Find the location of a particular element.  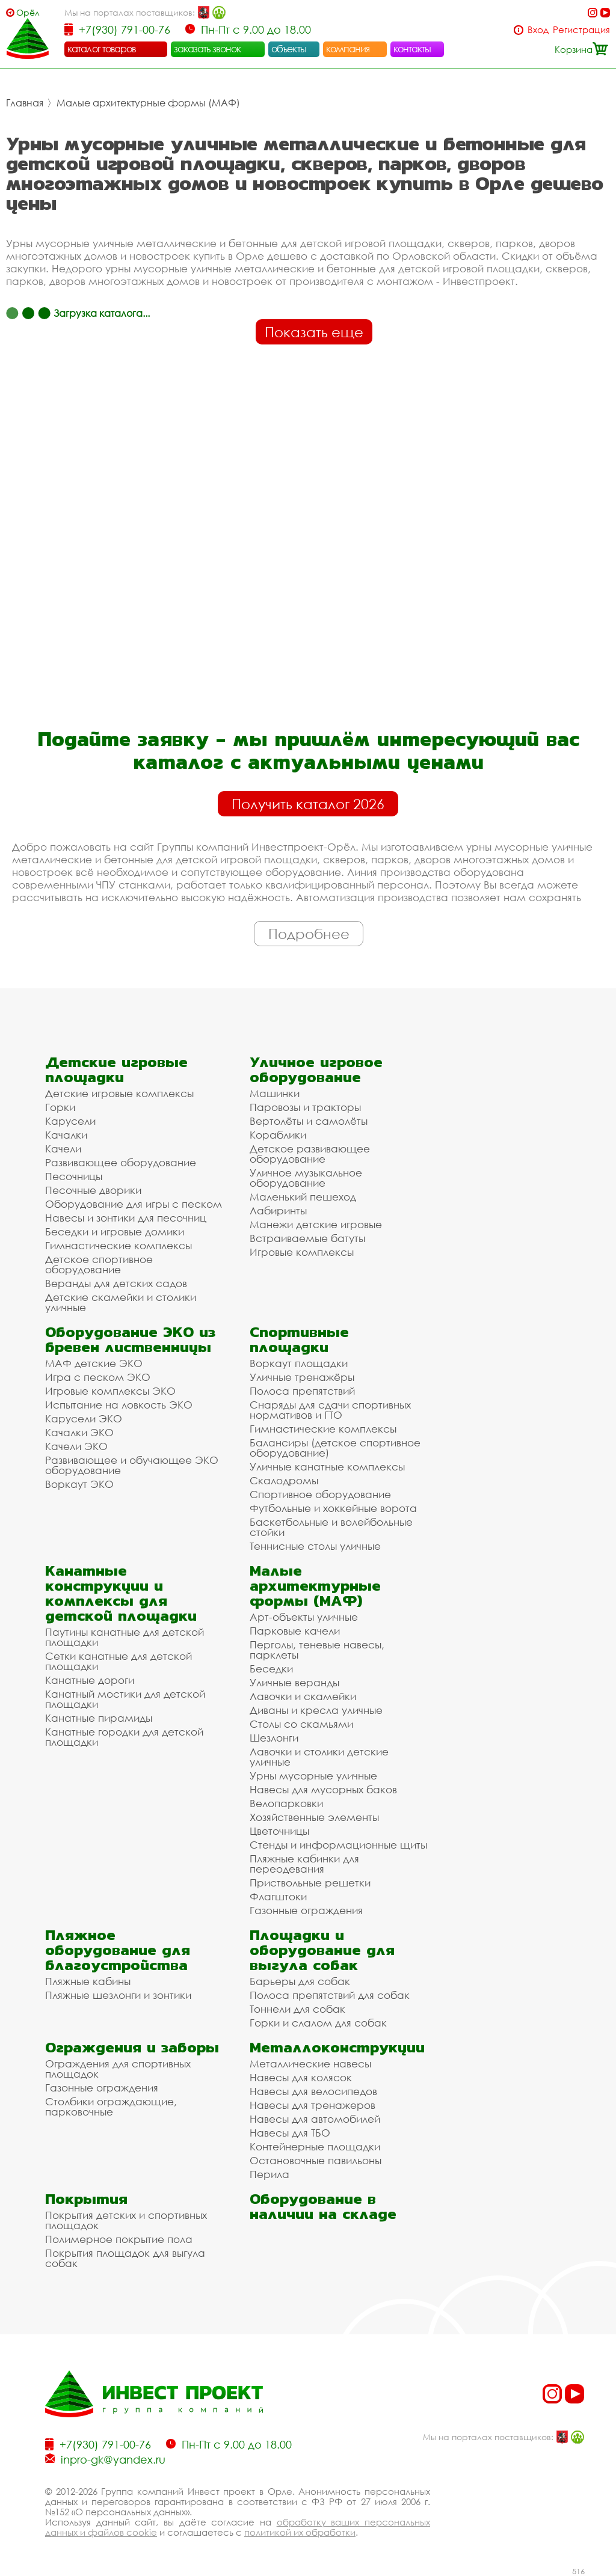

Столы со скамьями is located at coordinates (301, 1724).